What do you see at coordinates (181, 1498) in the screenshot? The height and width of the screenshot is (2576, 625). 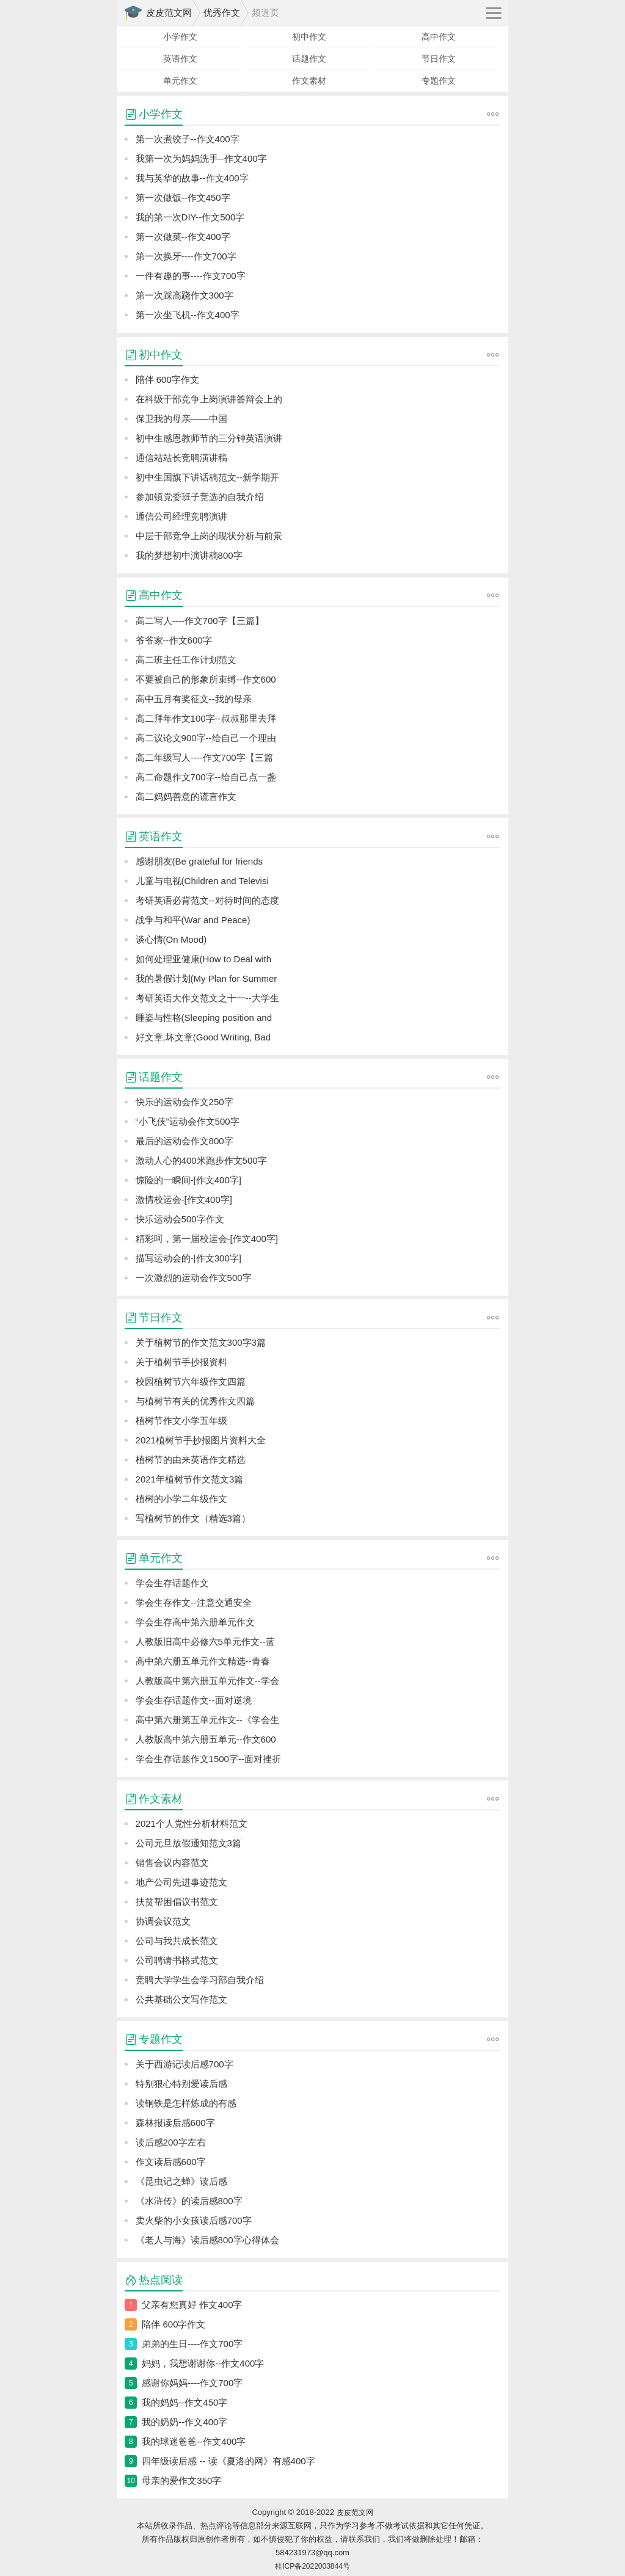 I see `植树的小学二年级作文` at bounding box center [181, 1498].